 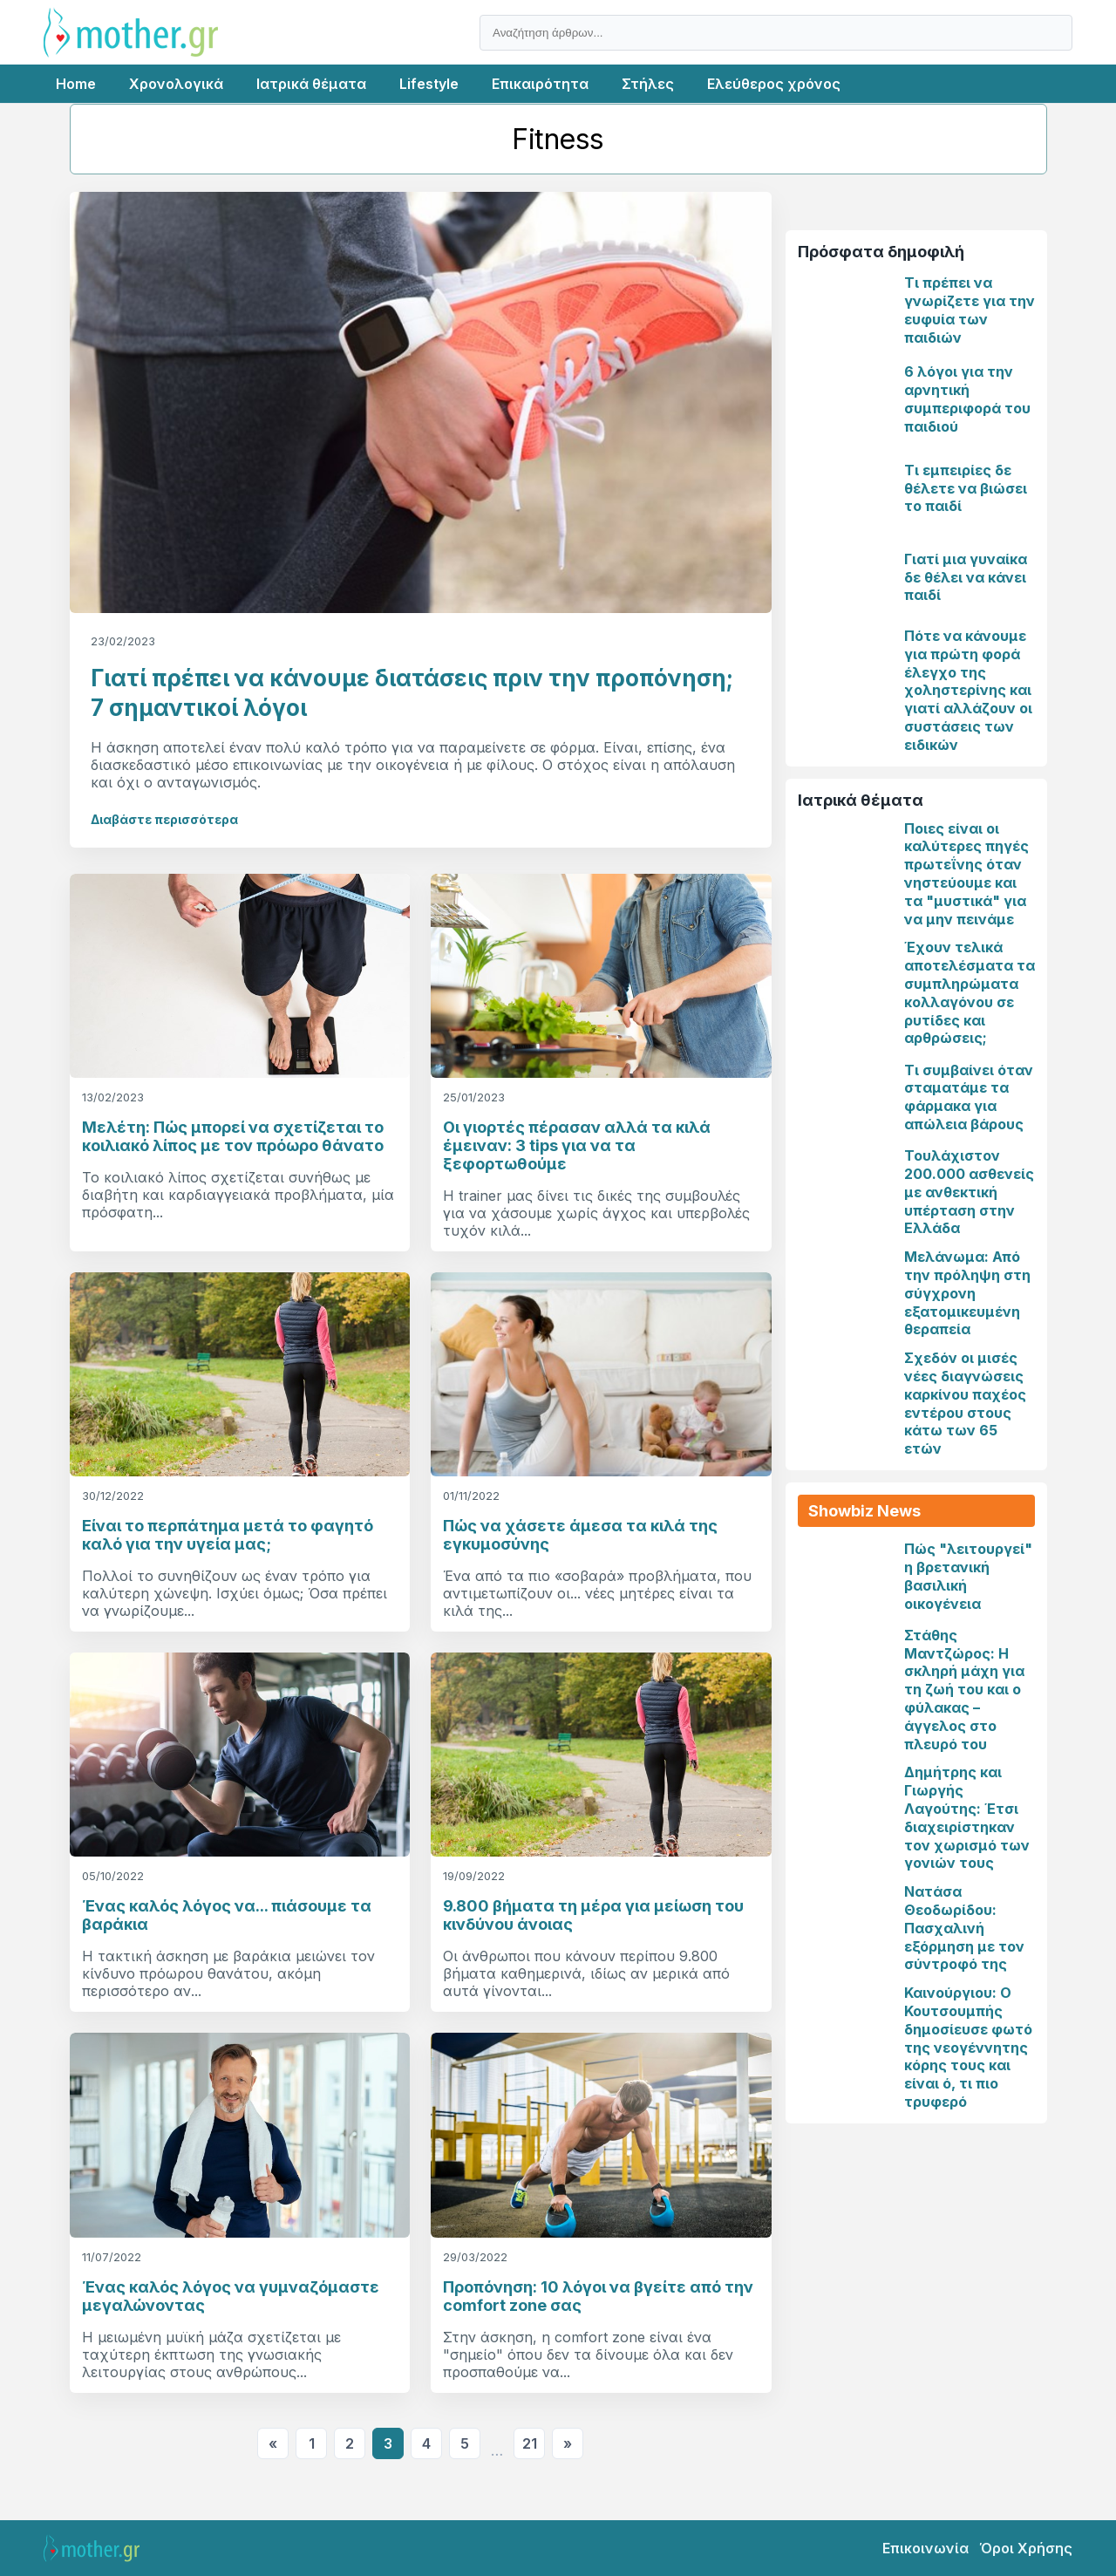 What do you see at coordinates (965, 1403) in the screenshot?
I see `Σχεδόν οι μισές νέες διαγνώσεις καρκίνου παχέος εντέρου στους κάτω των 65 ετών` at bounding box center [965, 1403].